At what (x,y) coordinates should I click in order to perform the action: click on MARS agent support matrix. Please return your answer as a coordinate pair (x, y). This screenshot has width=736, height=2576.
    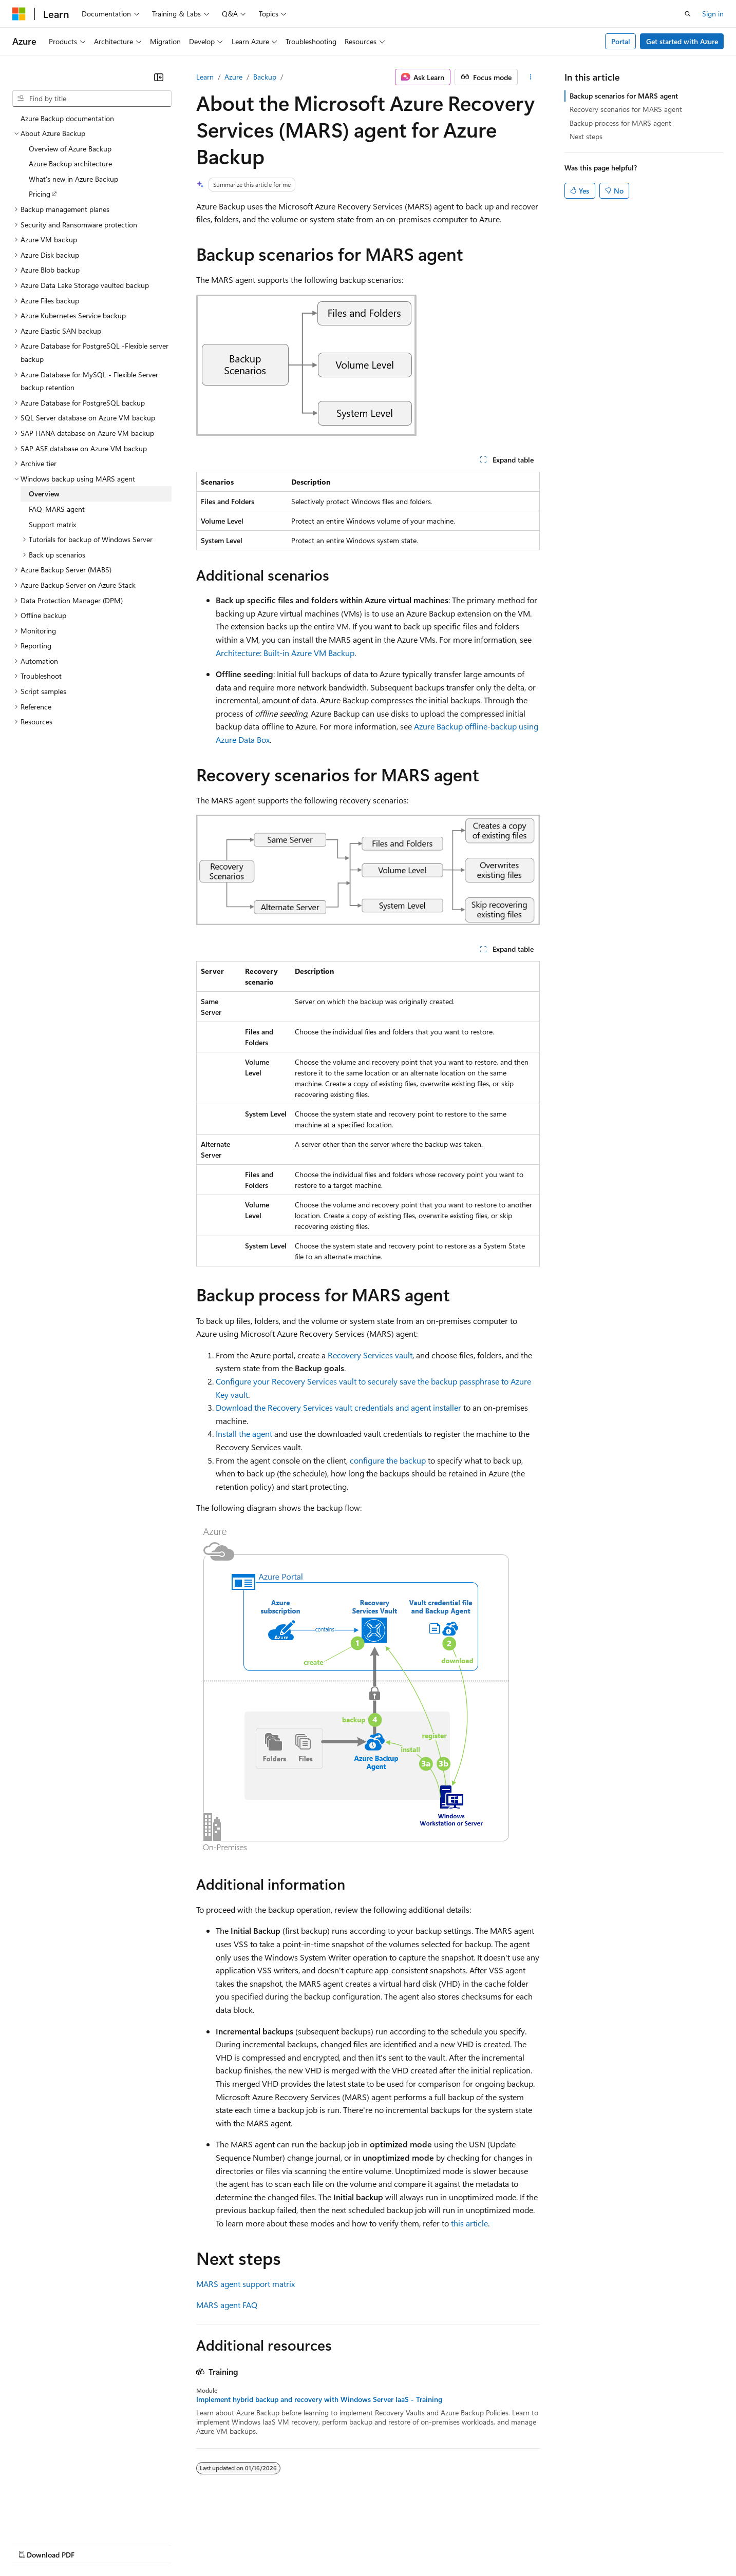
    Looking at the image, I should click on (245, 2283).